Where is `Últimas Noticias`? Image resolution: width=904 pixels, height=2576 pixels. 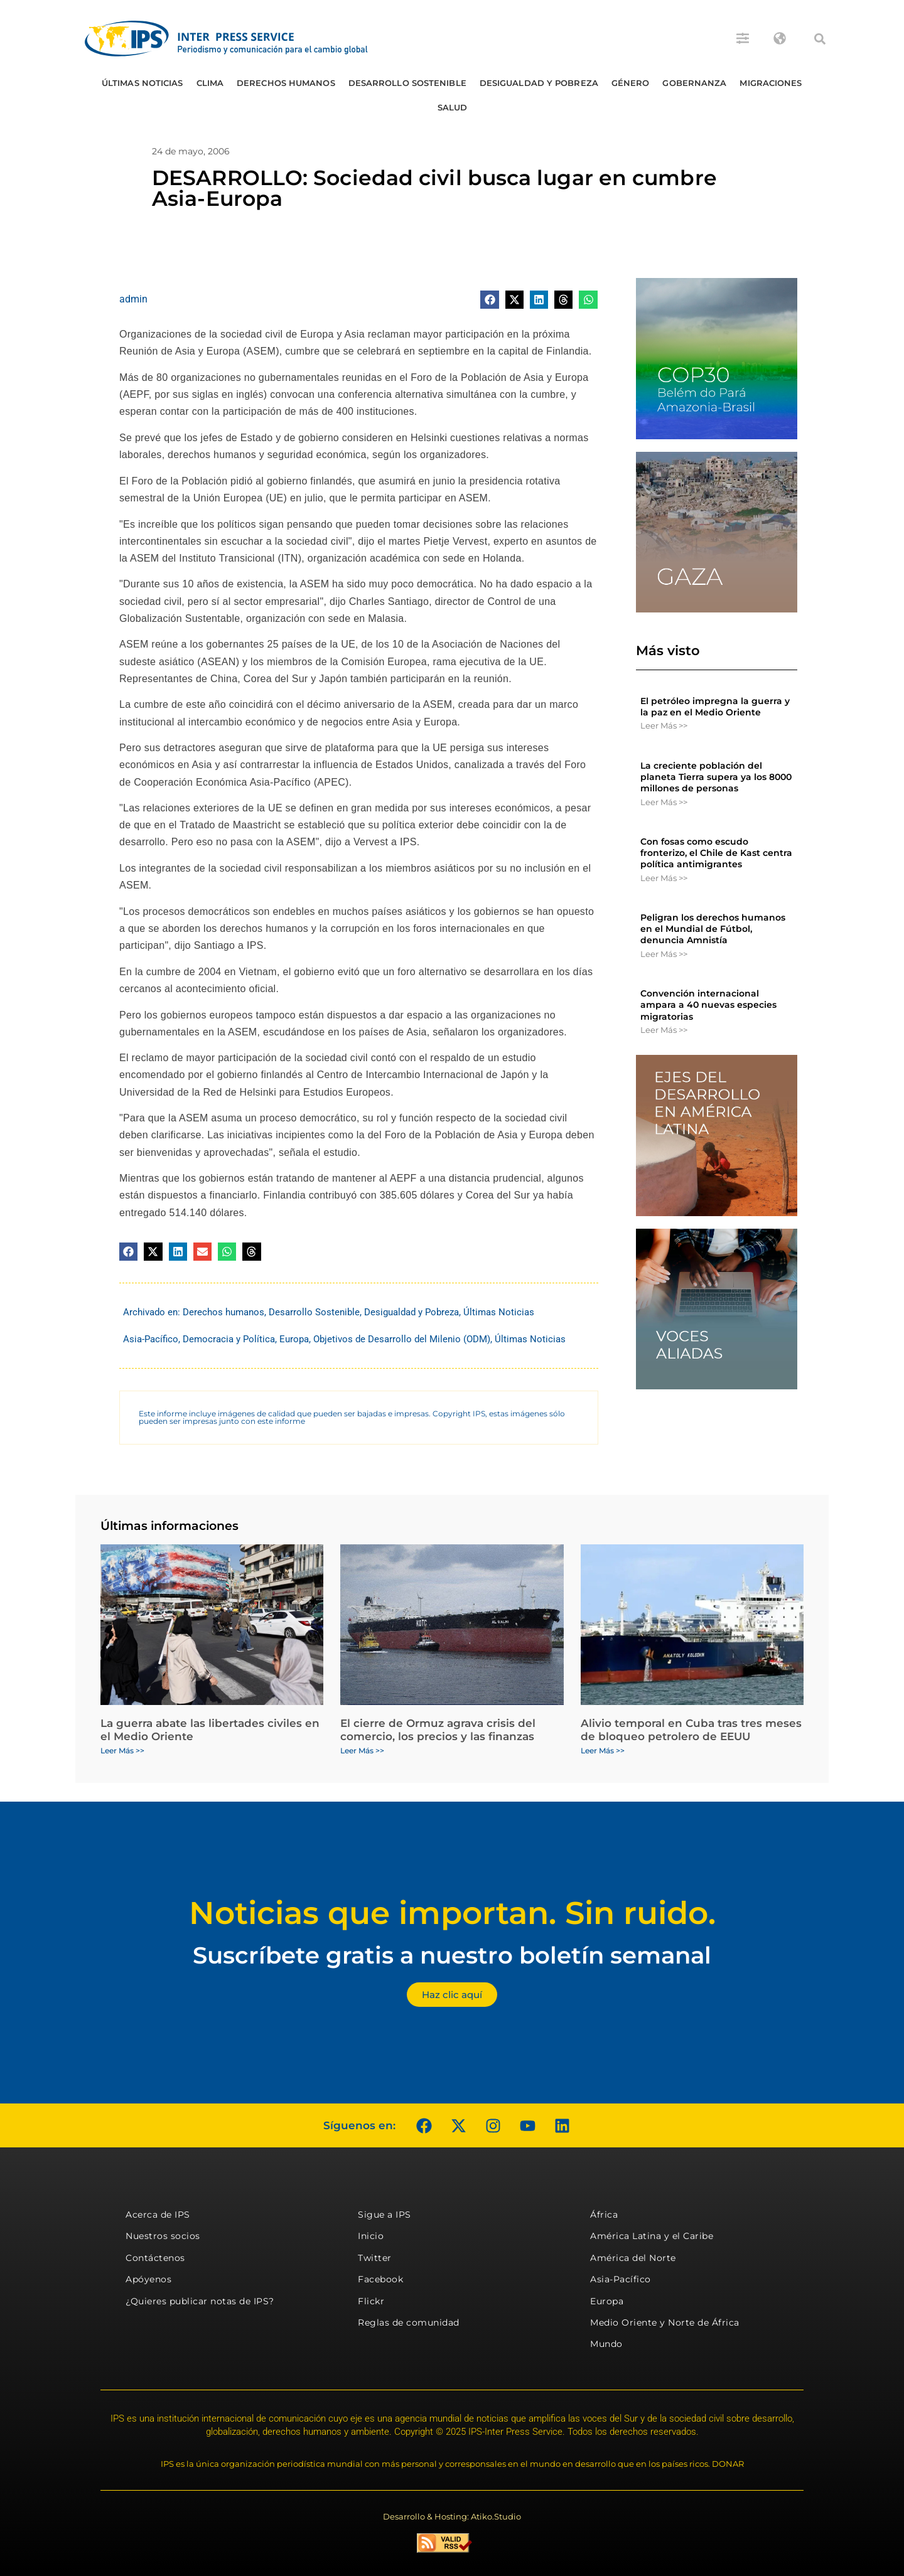
Últimas Noticias is located at coordinates (142, 83).